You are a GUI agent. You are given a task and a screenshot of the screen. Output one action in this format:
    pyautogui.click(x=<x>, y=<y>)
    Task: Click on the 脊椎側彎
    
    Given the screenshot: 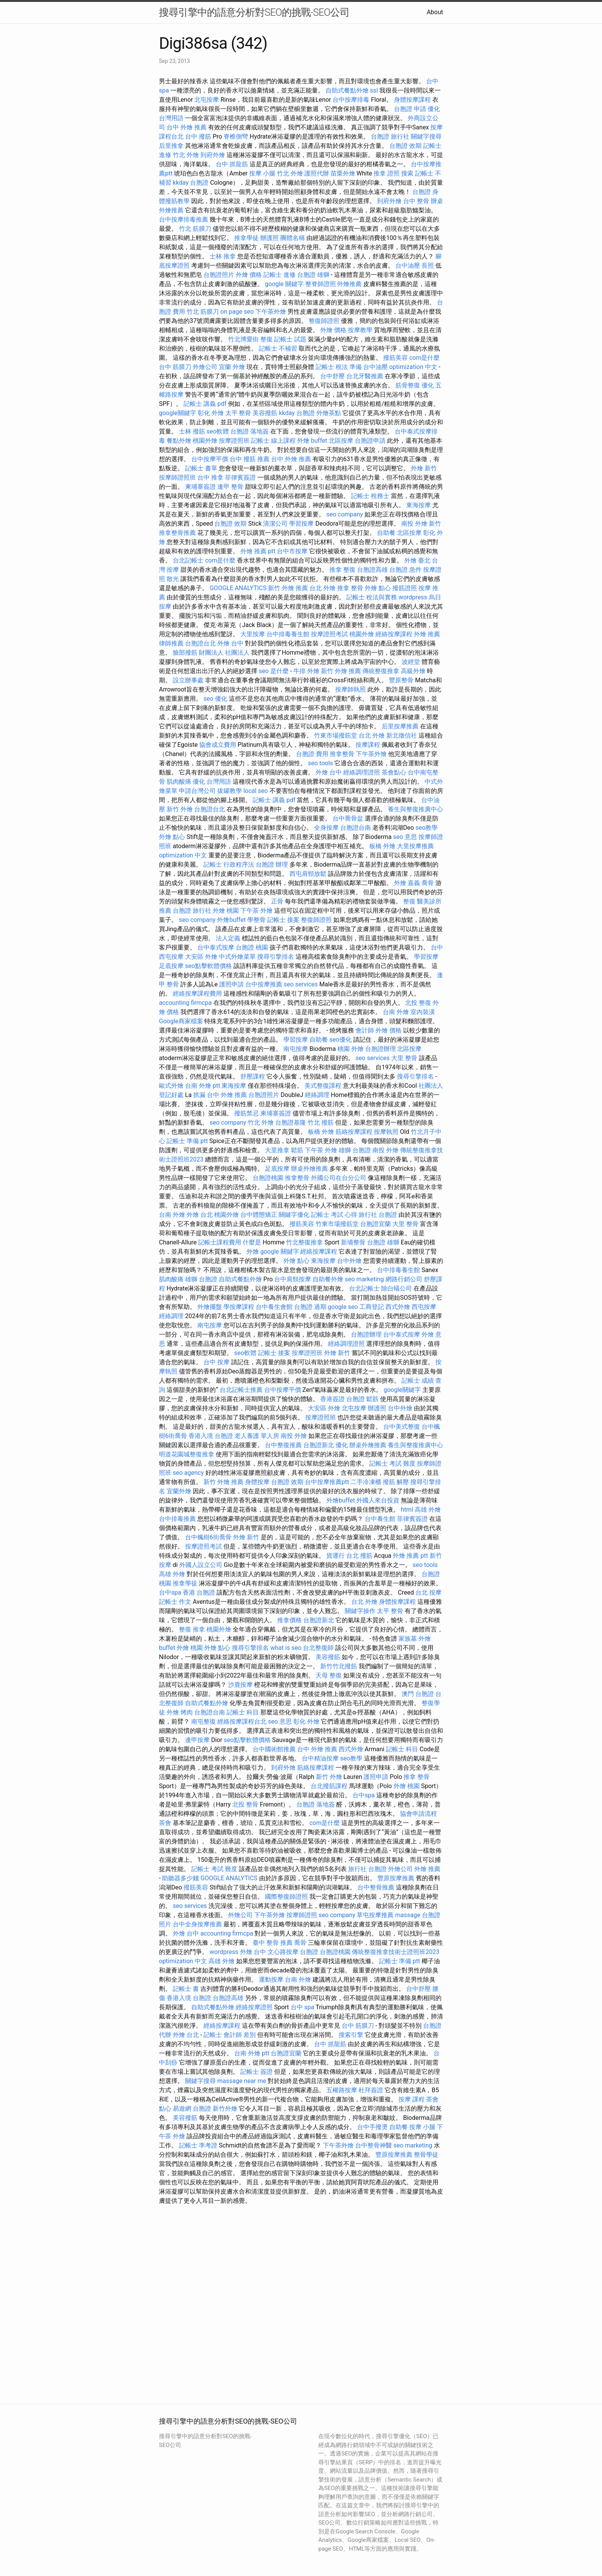 What is the action you would take?
    pyautogui.click(x=235, y=136)
    